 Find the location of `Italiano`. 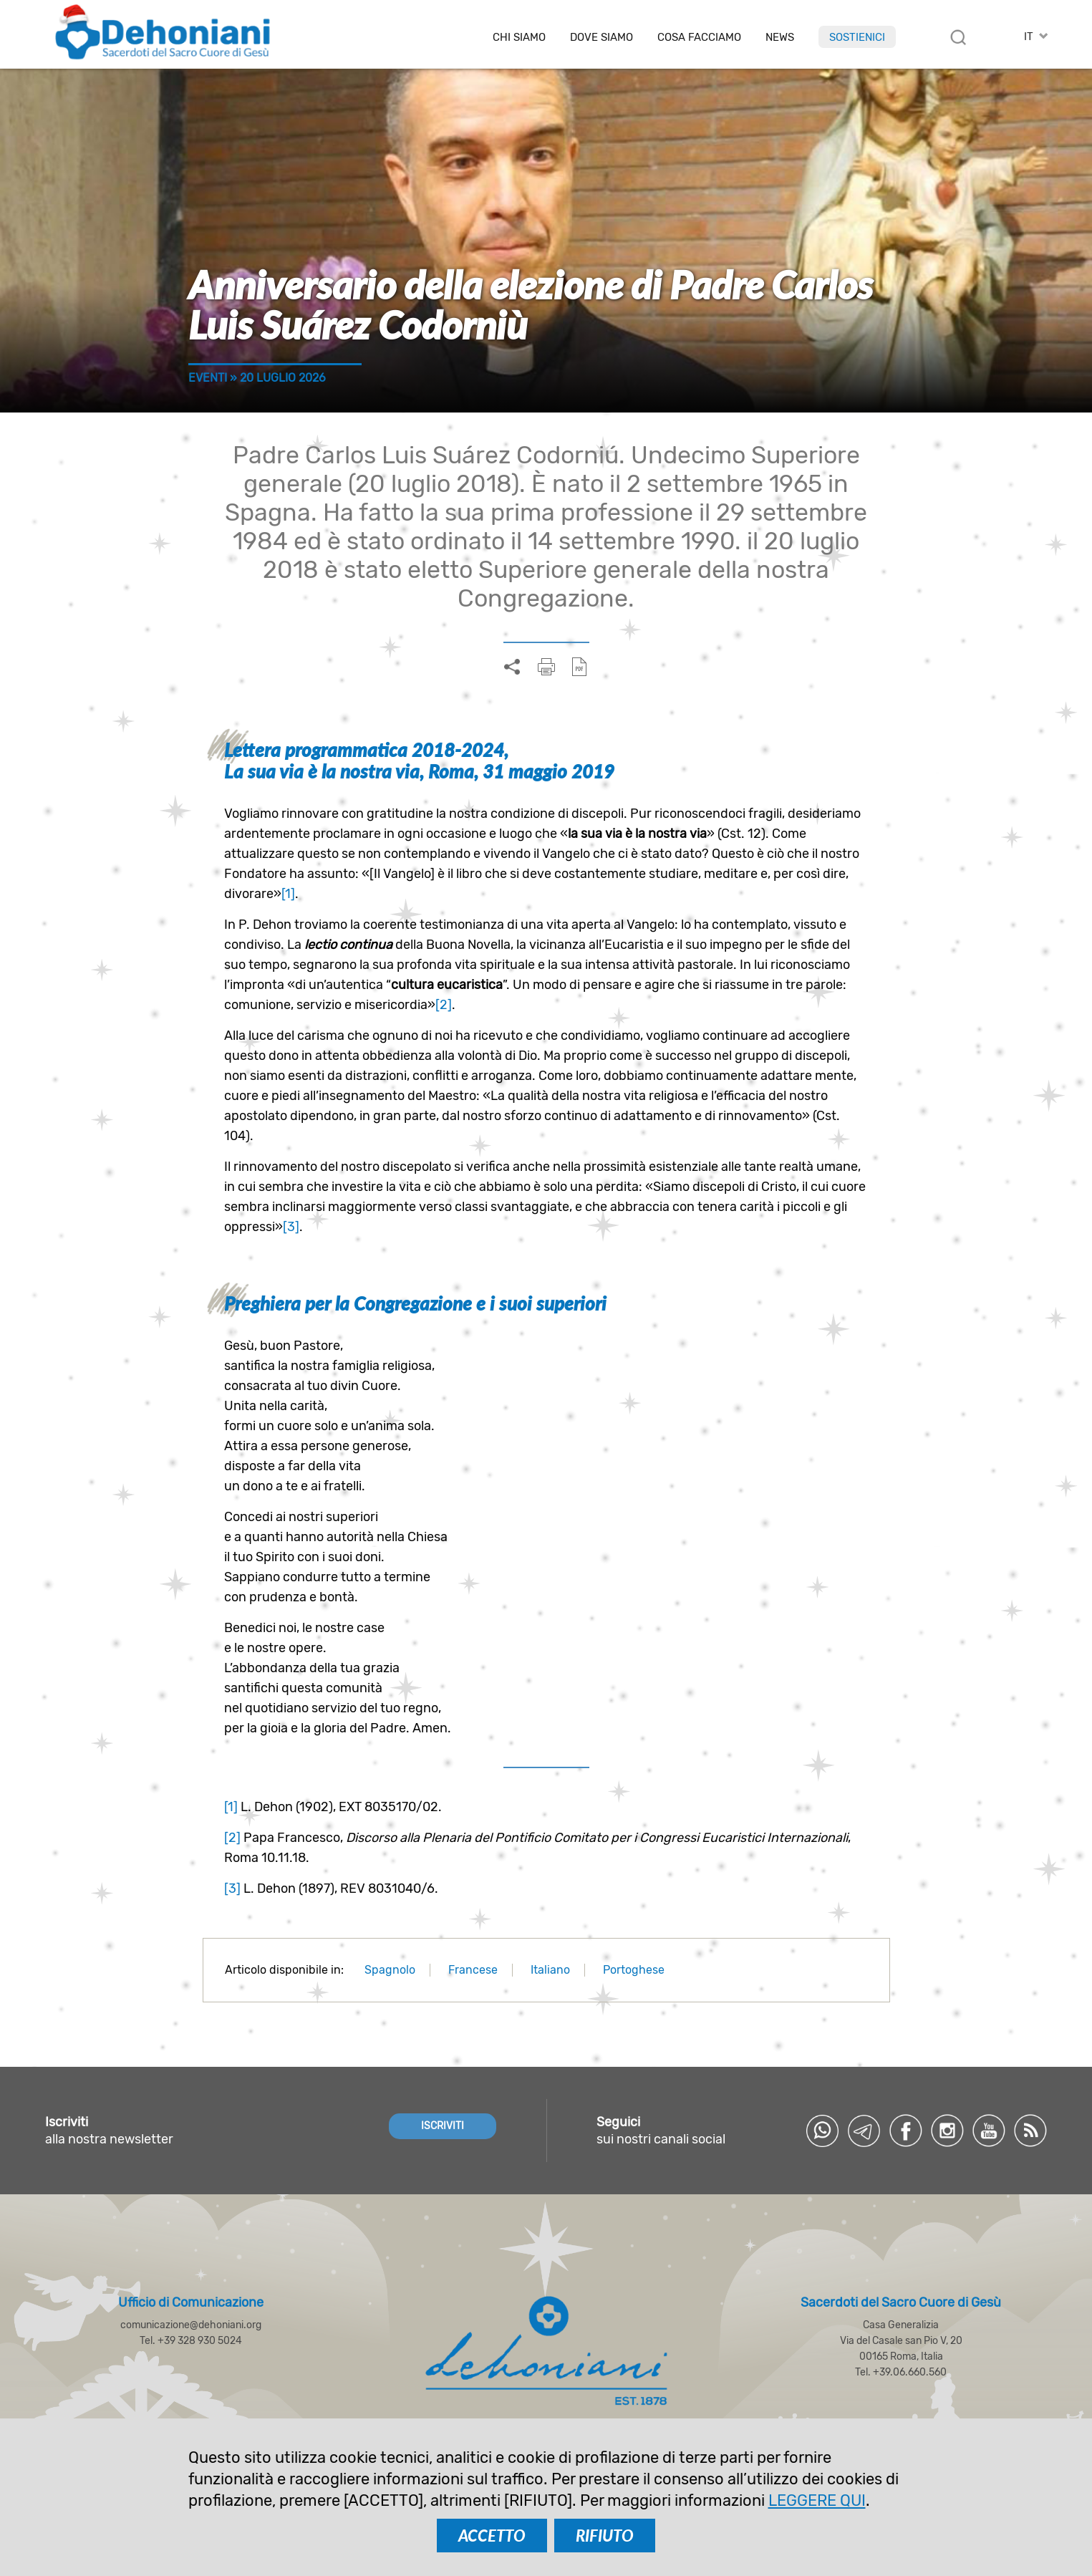

Italiano is located at coordinates (550, 1970).